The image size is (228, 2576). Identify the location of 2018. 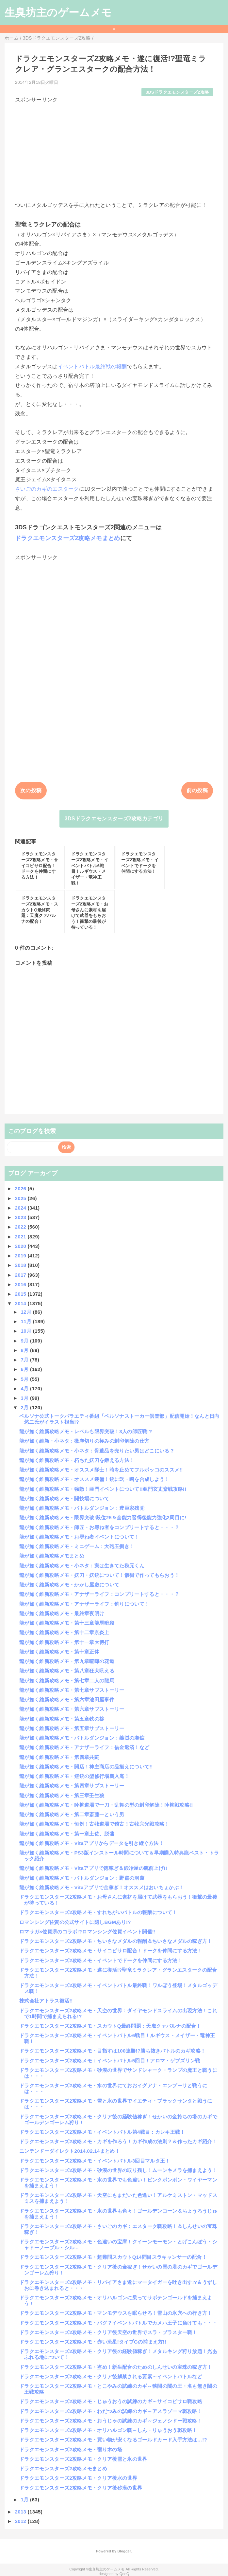
(21, 1265).